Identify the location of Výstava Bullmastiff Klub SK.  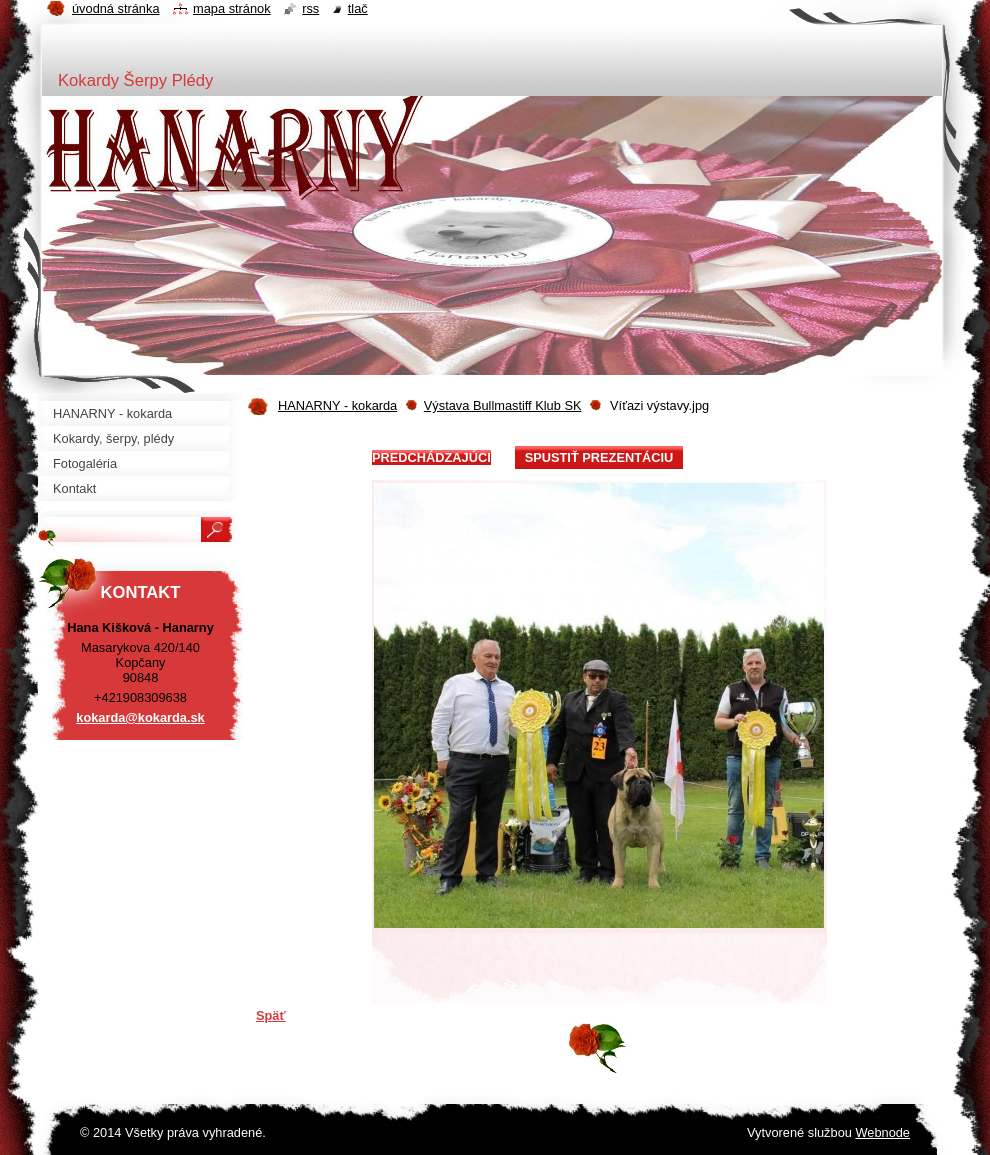
(503, 405).